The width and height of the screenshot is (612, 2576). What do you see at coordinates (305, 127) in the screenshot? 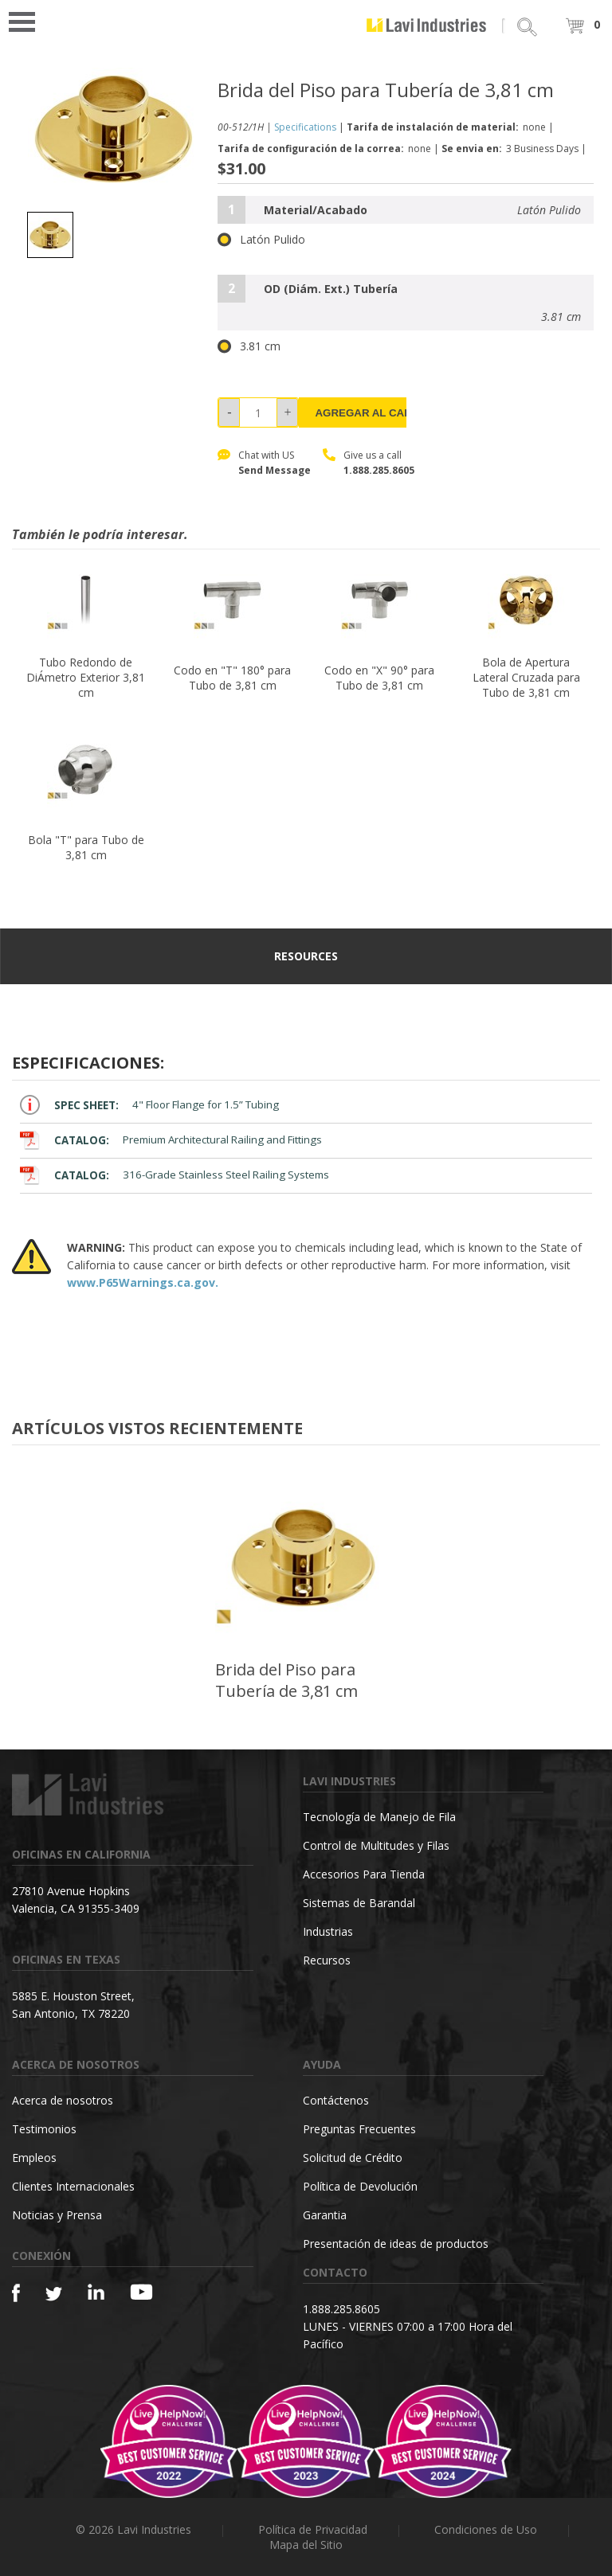
I see `Specifications` at bounding box center [305, 127].